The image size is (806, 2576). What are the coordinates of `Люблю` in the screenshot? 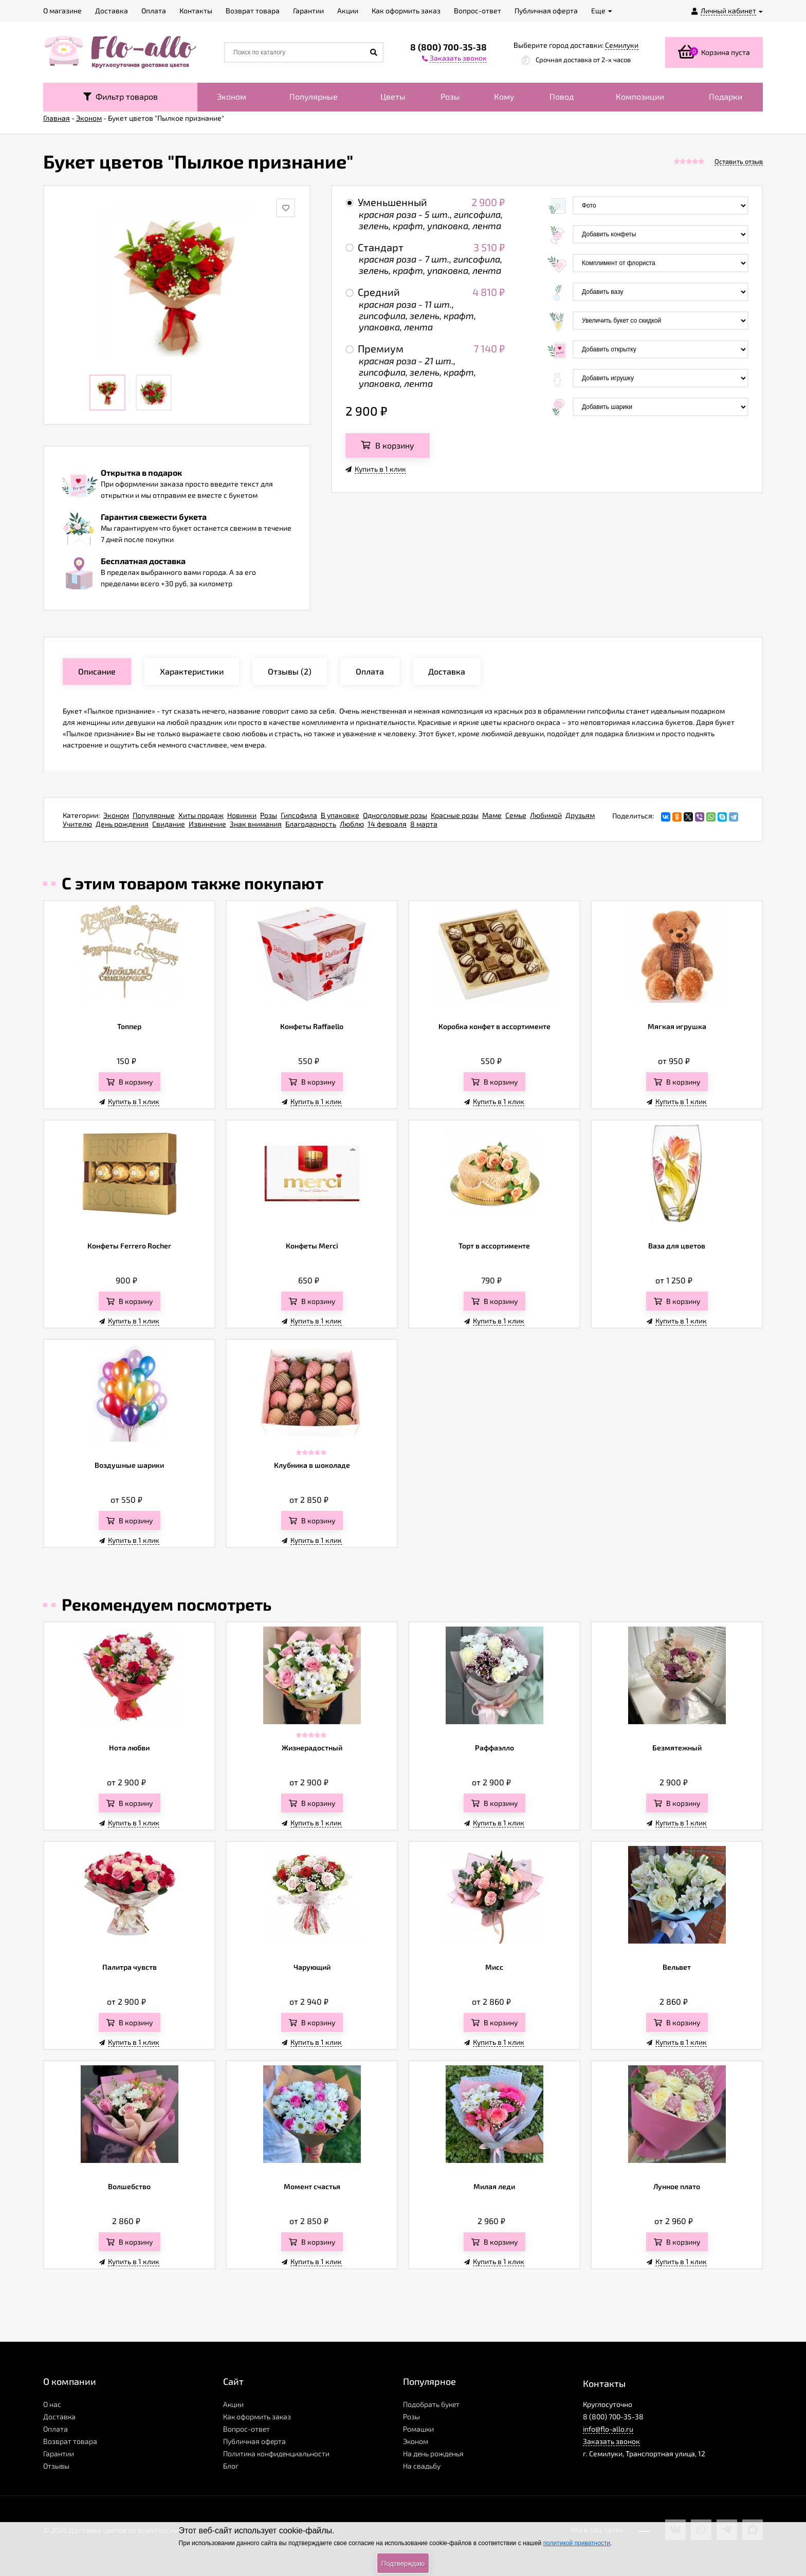 It's located at (352, 823).